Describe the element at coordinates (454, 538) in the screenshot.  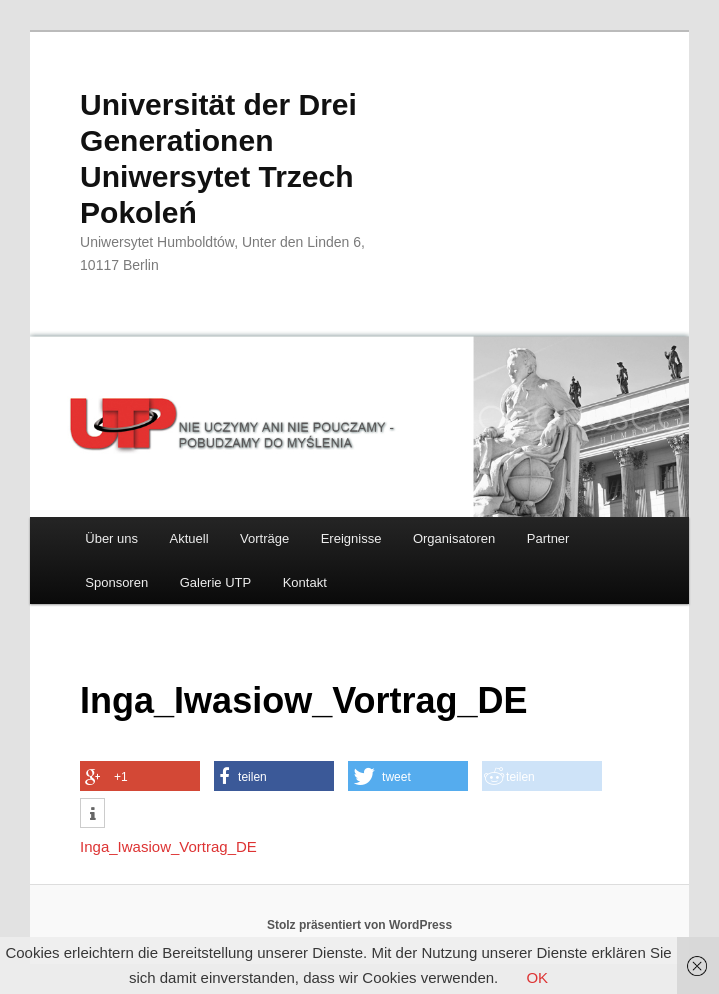
I see `Organisatoren` at that location.